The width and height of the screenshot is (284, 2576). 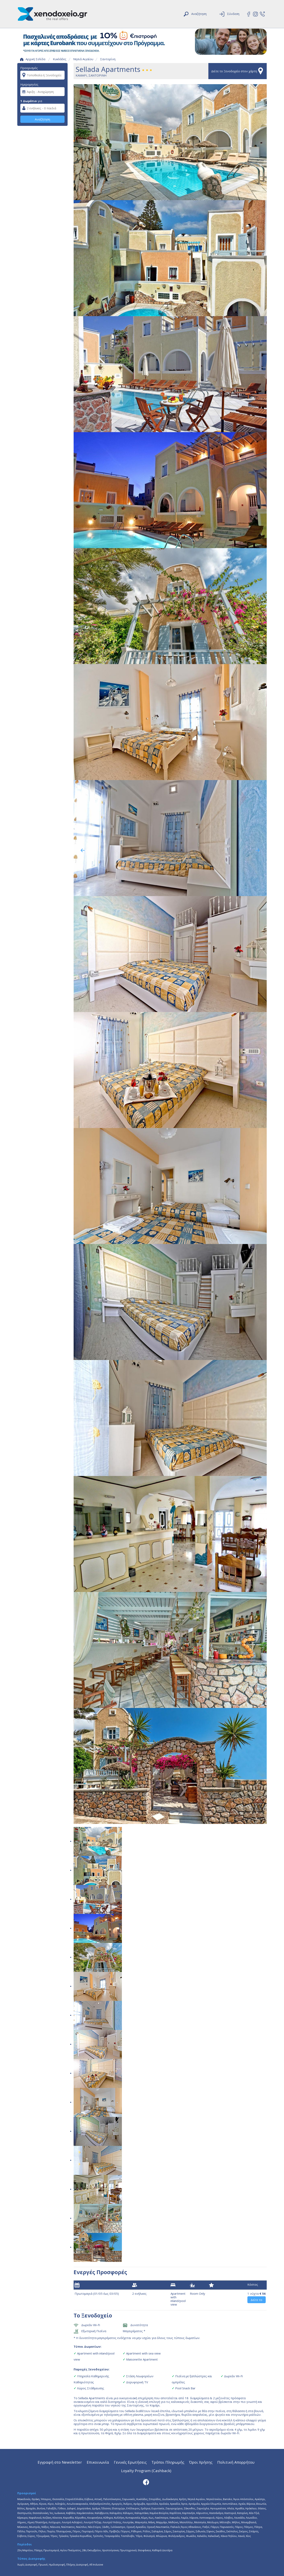 What do you see at coordinates (239, 2527) in the screenshot?
I see `Πάρος` at bounding box center [239, 2527].